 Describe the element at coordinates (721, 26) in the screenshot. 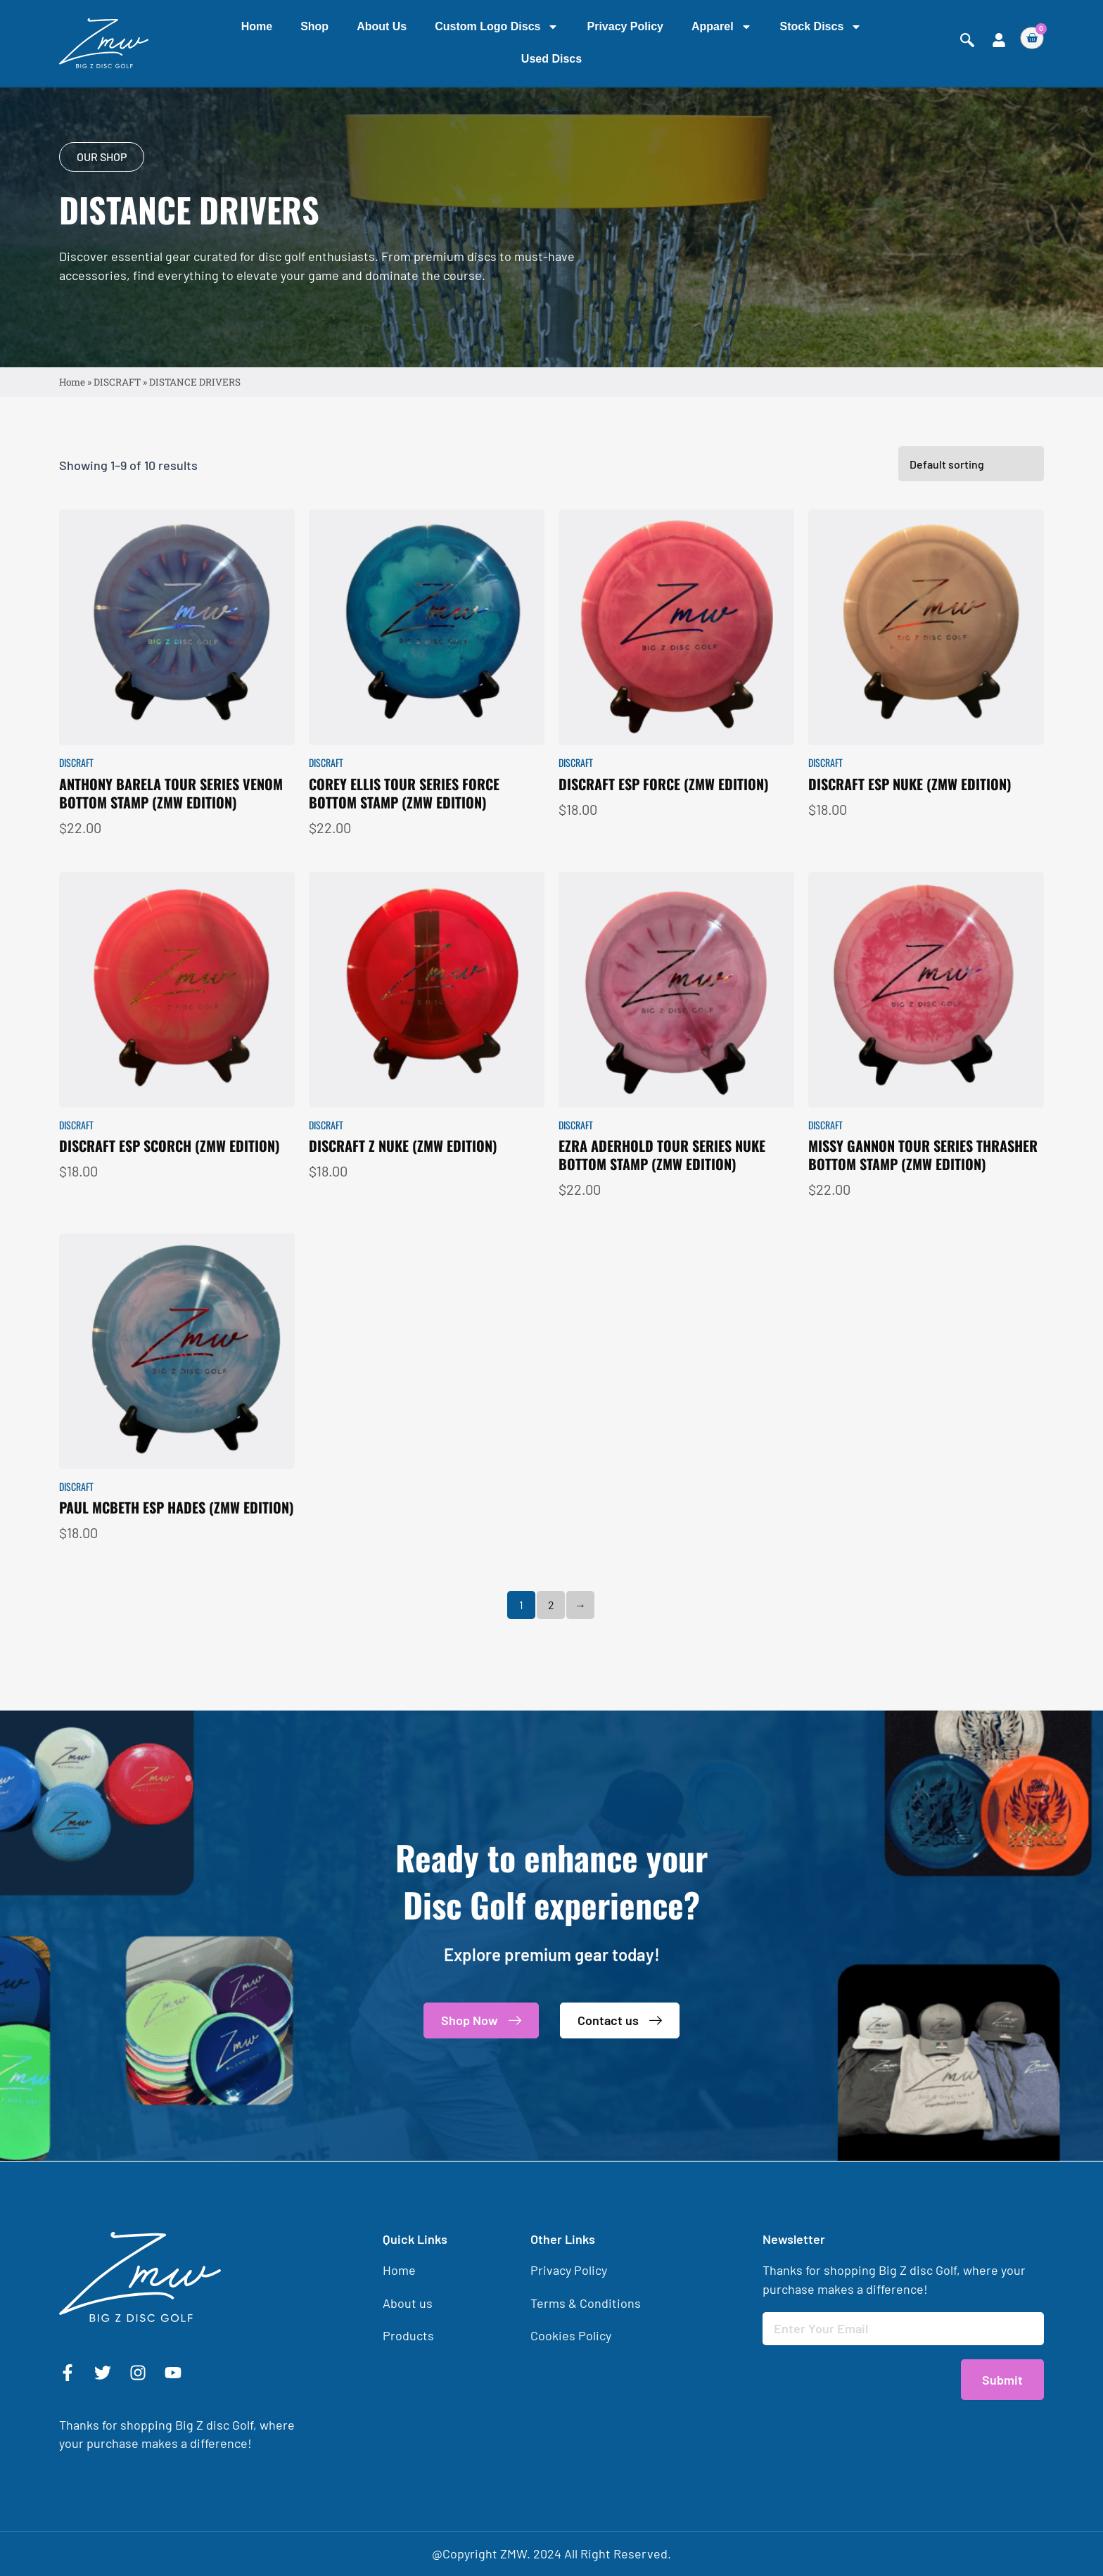

I see `Apparel` at that location.